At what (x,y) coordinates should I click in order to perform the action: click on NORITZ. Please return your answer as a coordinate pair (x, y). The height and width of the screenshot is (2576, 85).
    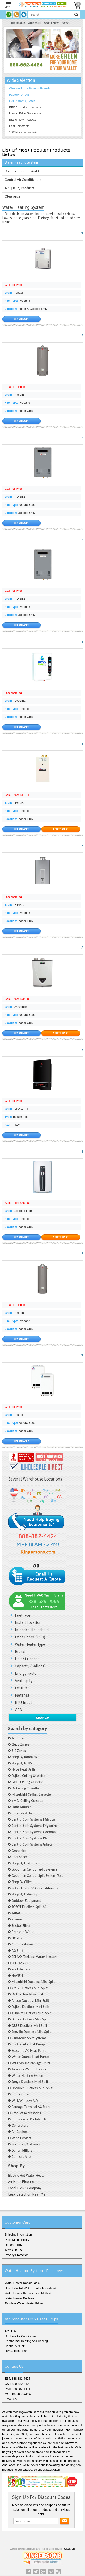
    Looking at the image, I should click on (17, 1938).